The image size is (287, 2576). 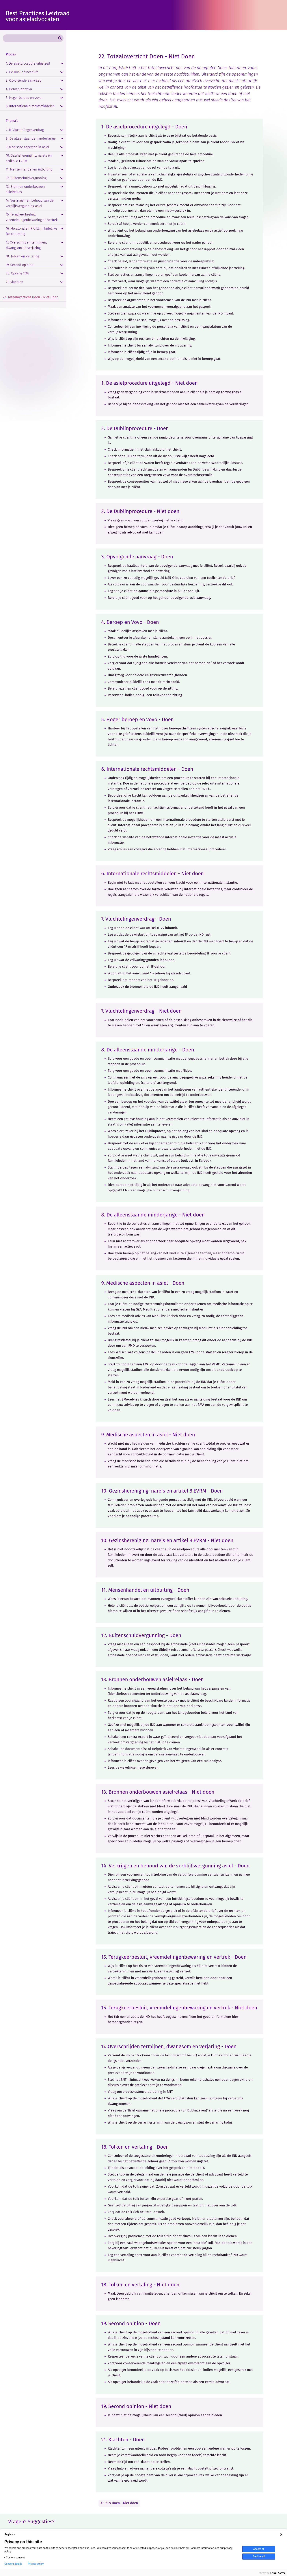 I want to click on 13. Bronnen onderbouwen asielrelaas, so click(x=25, y=189).